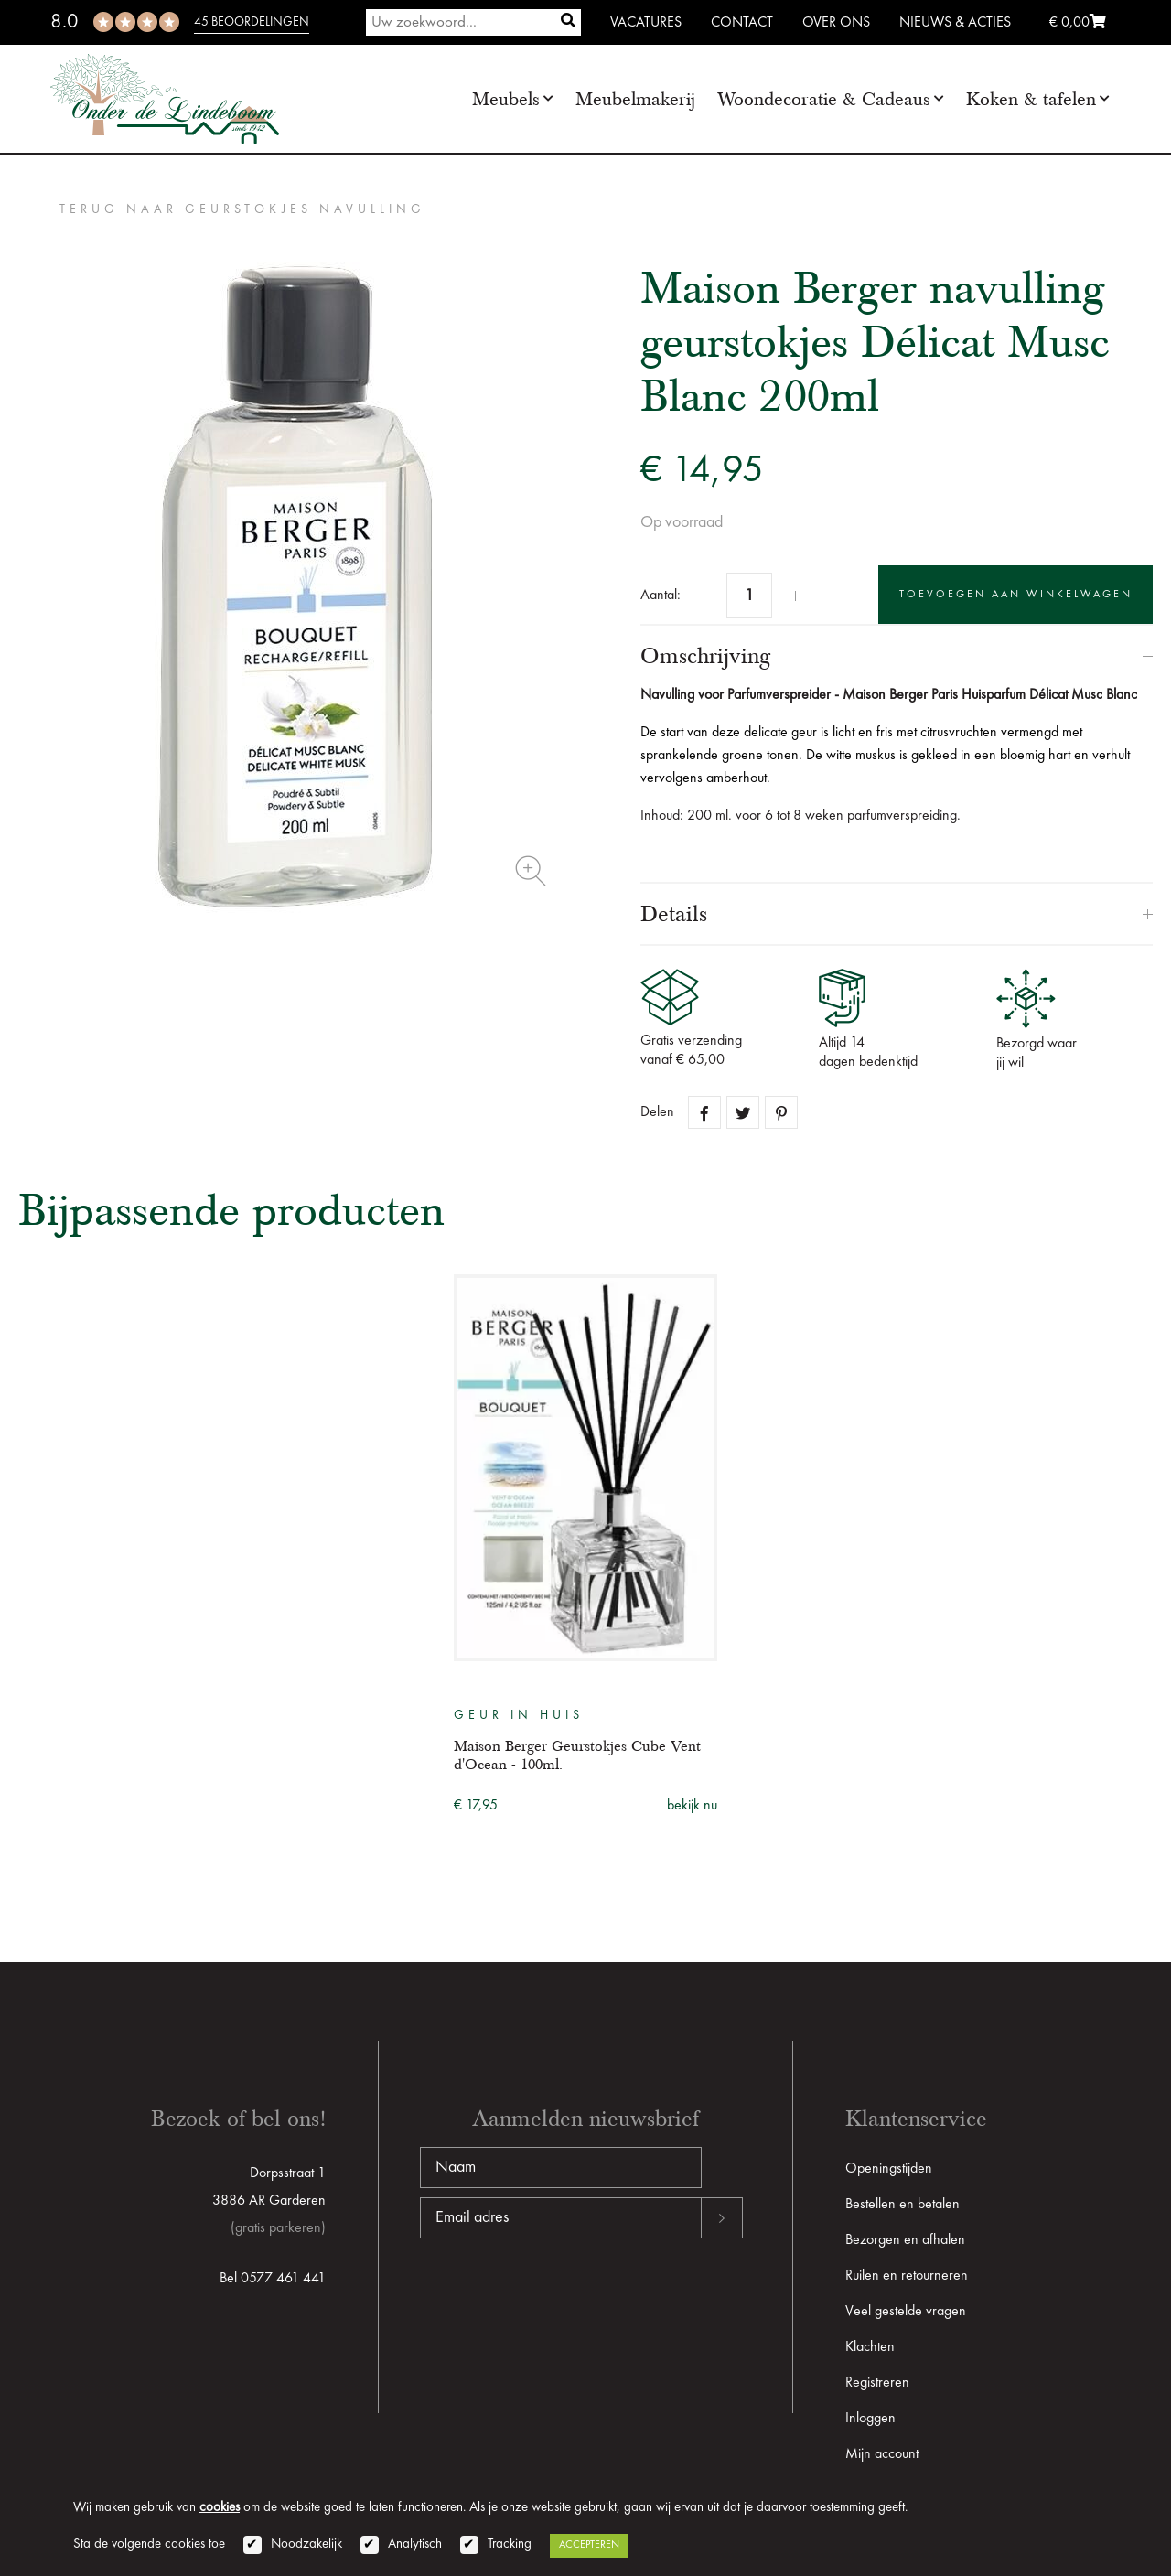 This screenshot has height=2576, width=1171. I want to click on Ruilen en retourneren, so click(906, 2276).